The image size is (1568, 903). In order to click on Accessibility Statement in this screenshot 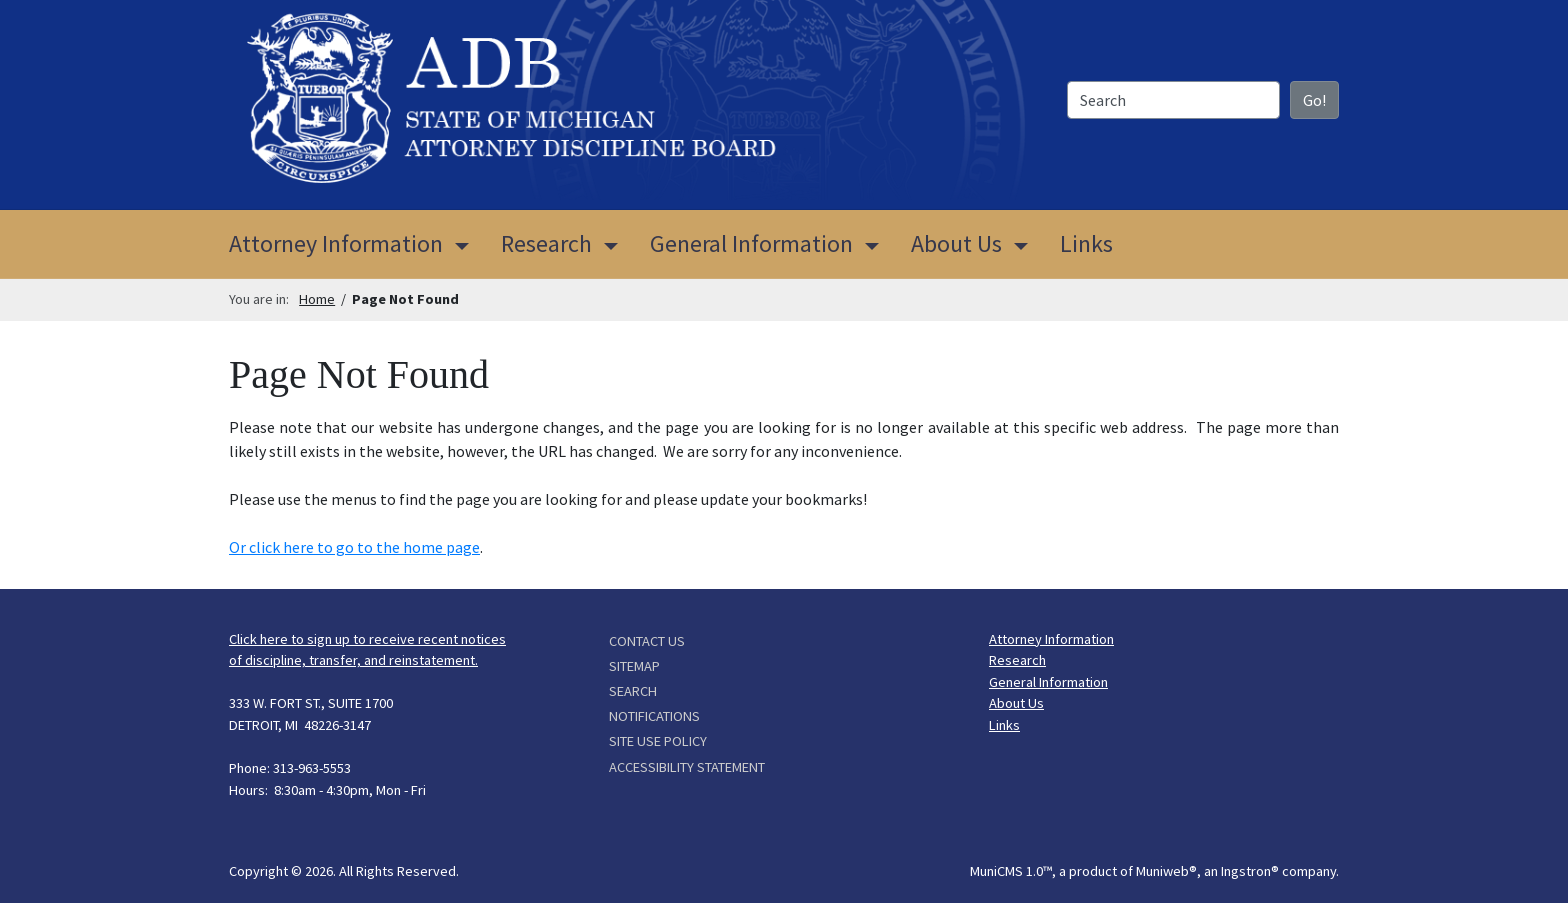, I will do `click(687, 767)`.